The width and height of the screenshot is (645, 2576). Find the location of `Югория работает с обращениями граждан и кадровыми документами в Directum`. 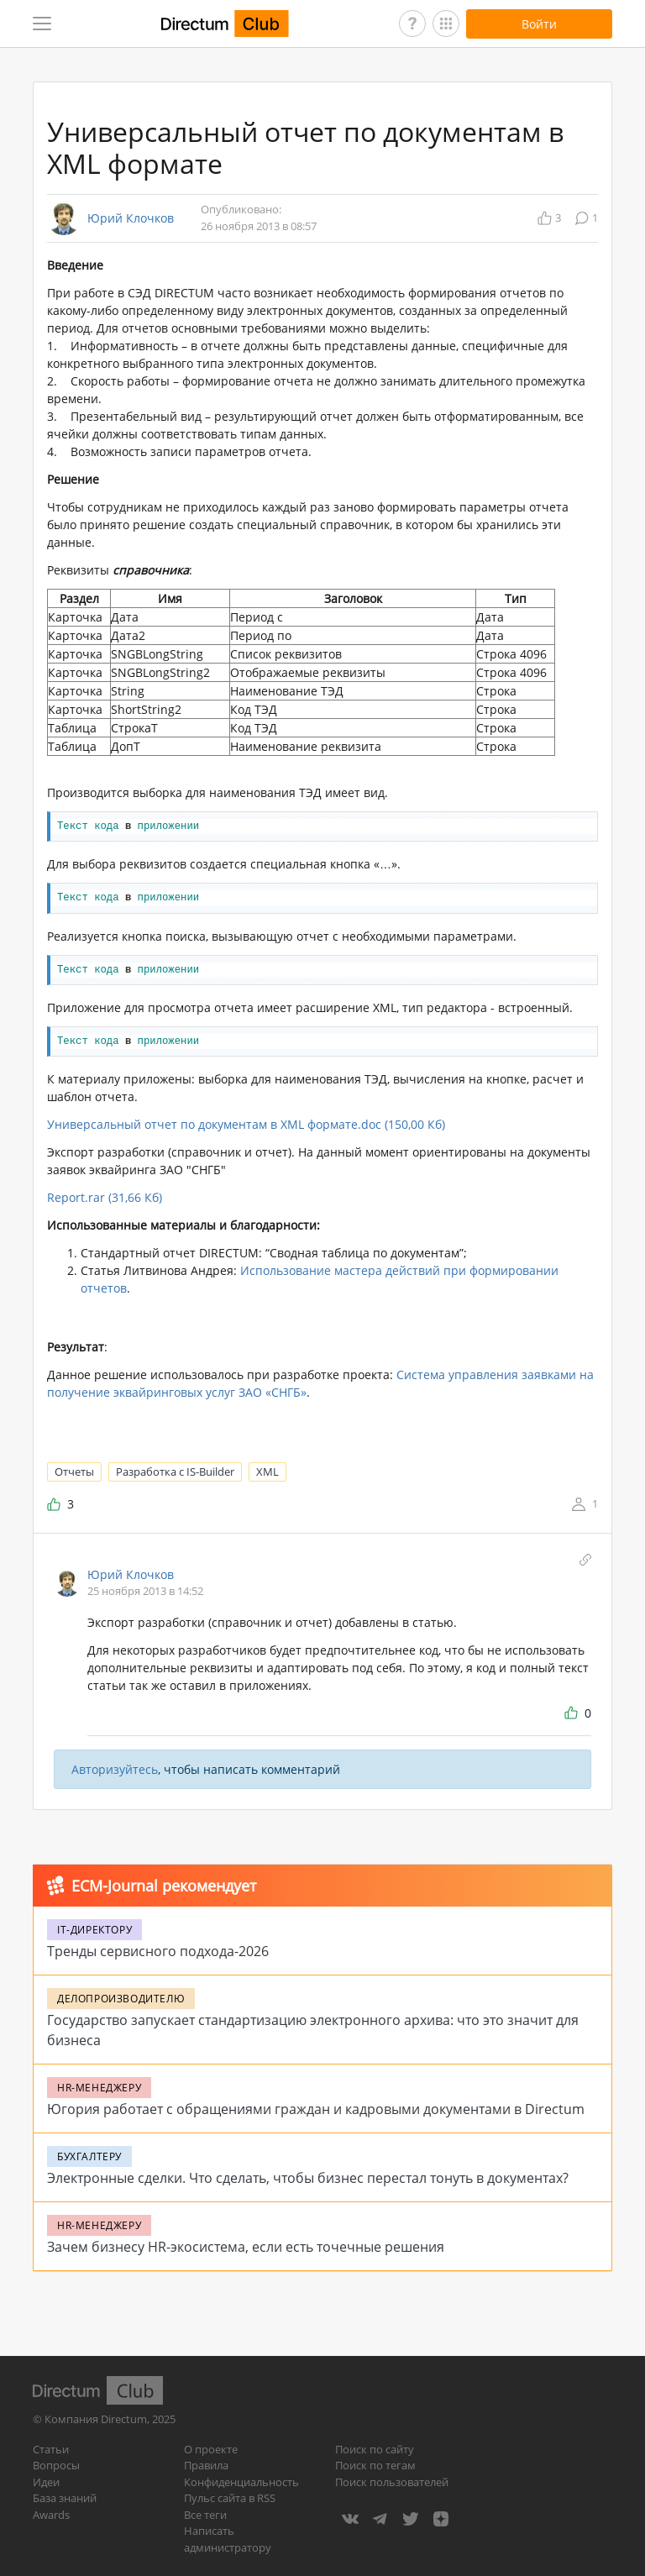

Югория работает с обращениями граждан и кадровыми документами в Directum is located at coordinates (316, 2109).